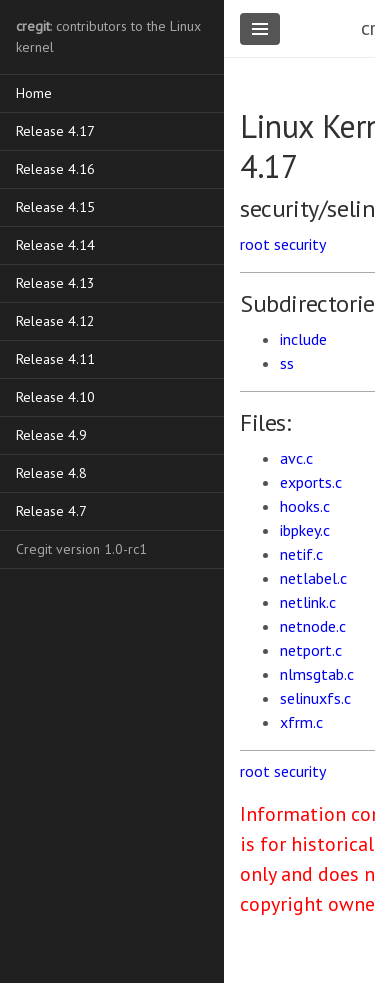 This screenshot has height=983, width=375. What do you see at coordinates (303, 339) in the screenshot?
I see `include` at bounding box center [303, 339].